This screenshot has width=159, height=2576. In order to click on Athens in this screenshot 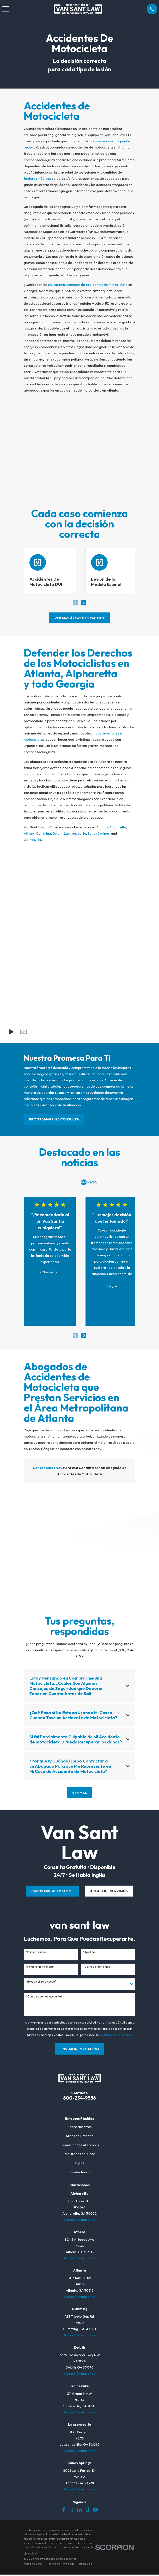, I will do `click(29, 833)`.